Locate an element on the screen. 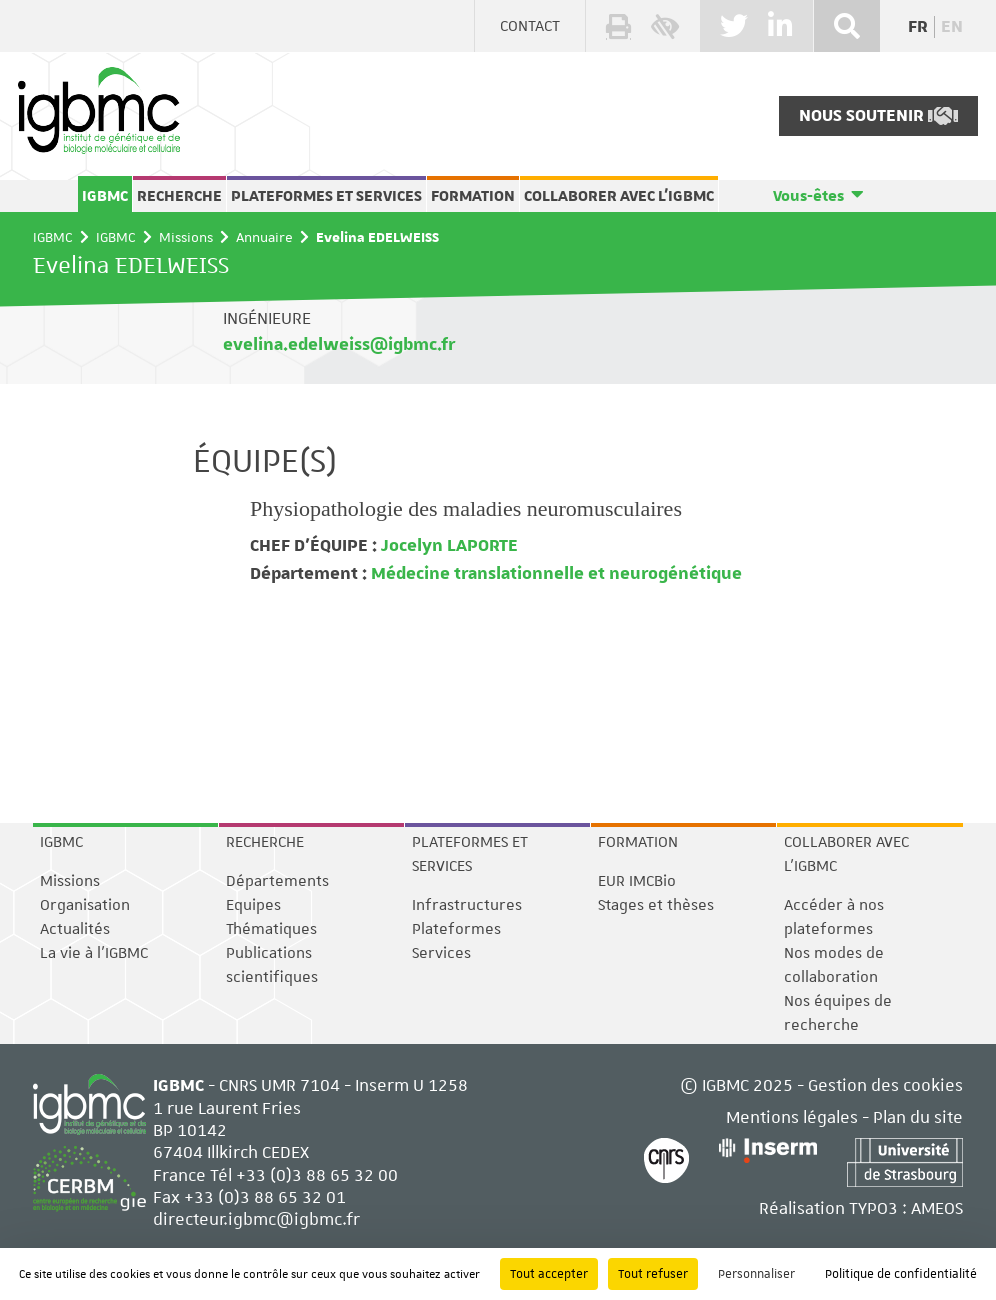 The image size is (996, 1300). Politique de confidentialité [link] is located at coordinates (901, 1274).